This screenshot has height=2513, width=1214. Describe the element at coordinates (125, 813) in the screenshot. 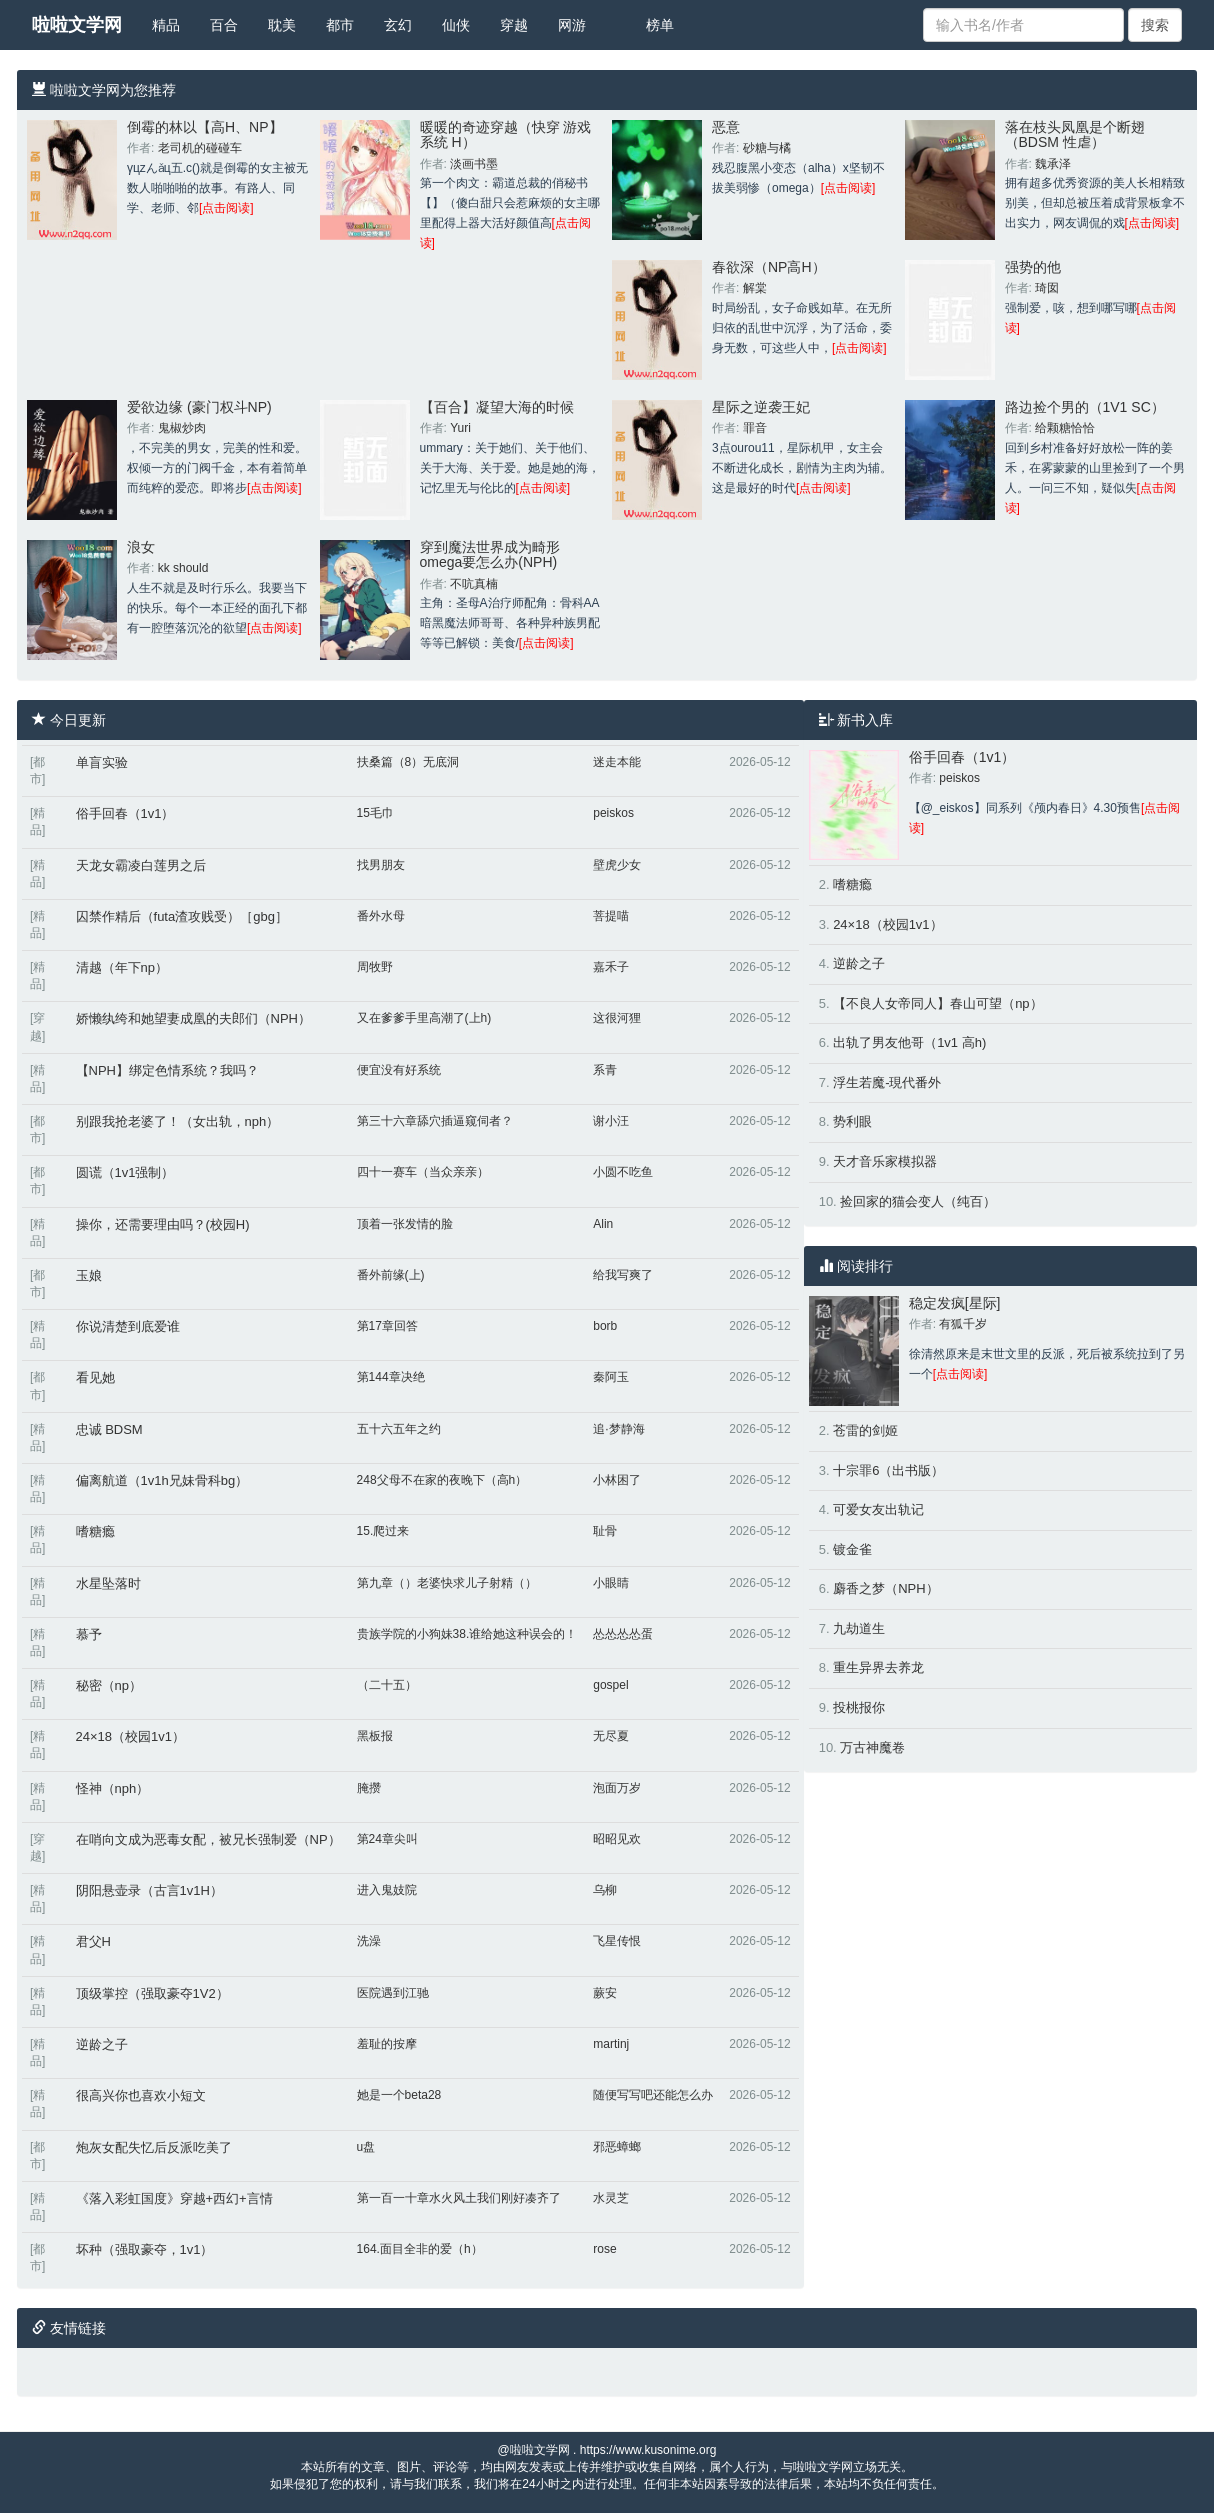

I see `俗手回春（1v1）` at that location.